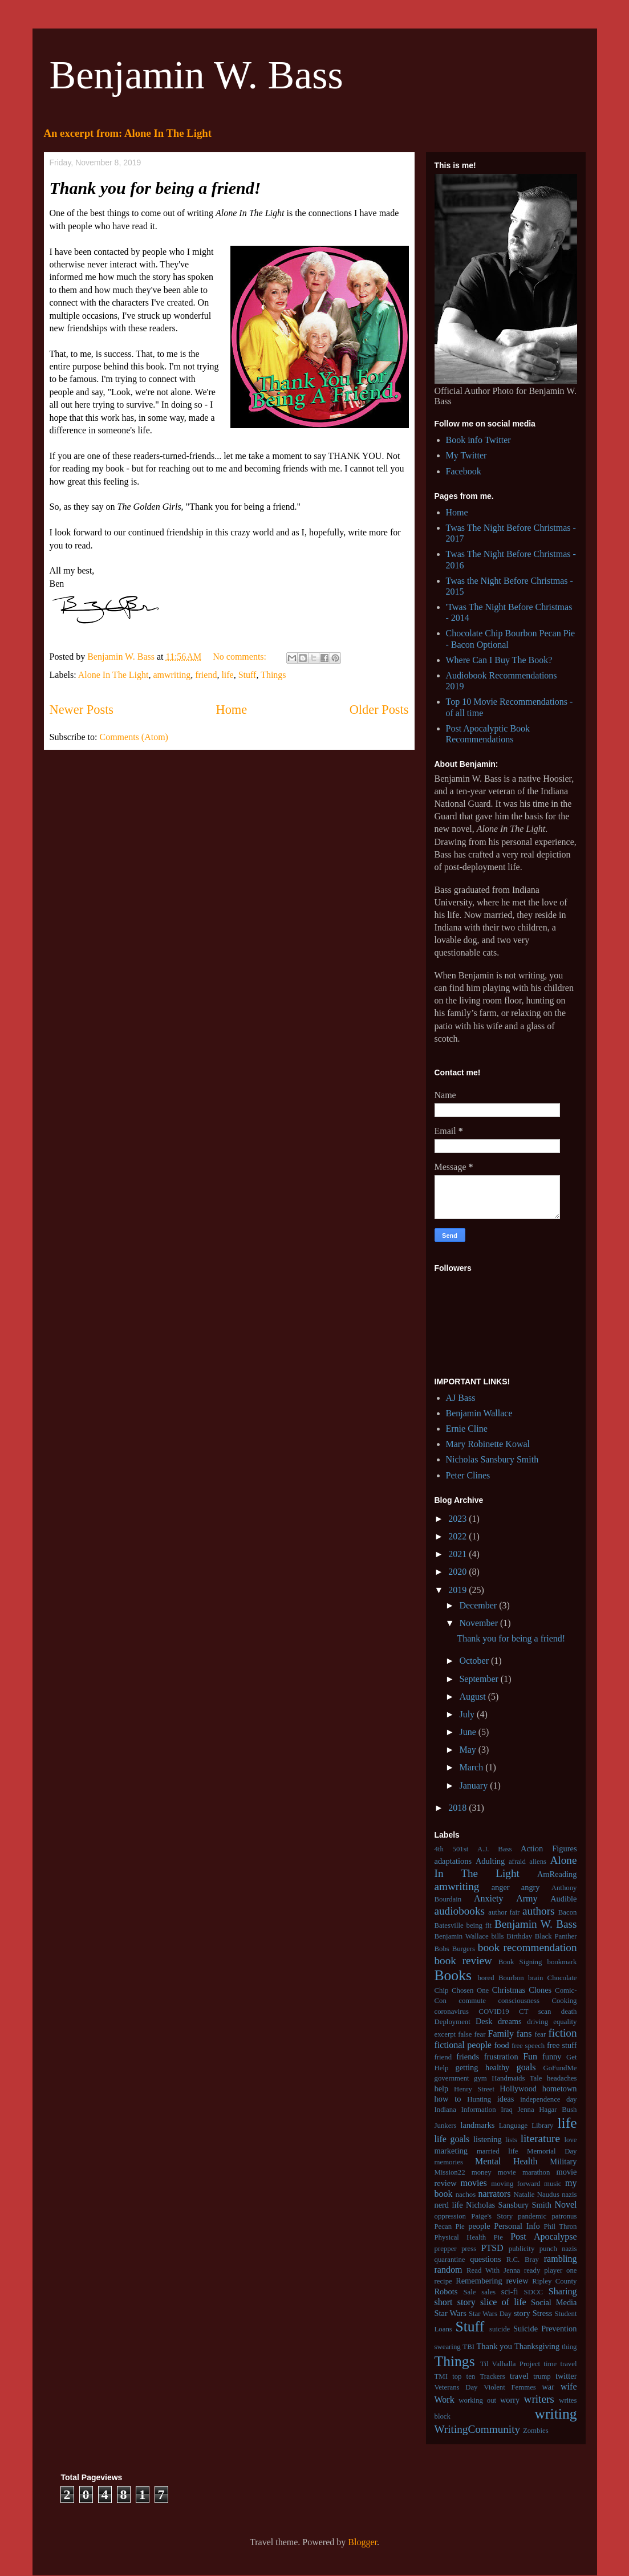  Describe the element at coordinates (479, 2225) in the screenshot. I see `people` at that location.